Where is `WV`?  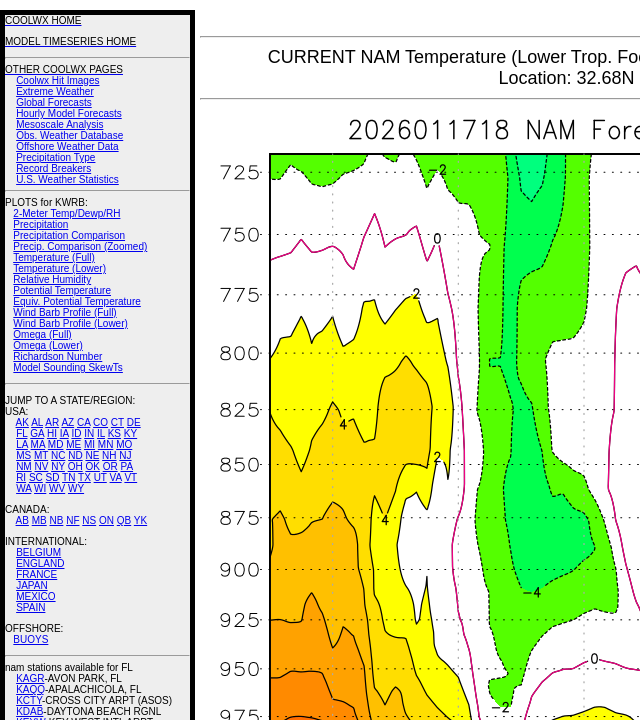 WV is located at coordinates (57, 488).